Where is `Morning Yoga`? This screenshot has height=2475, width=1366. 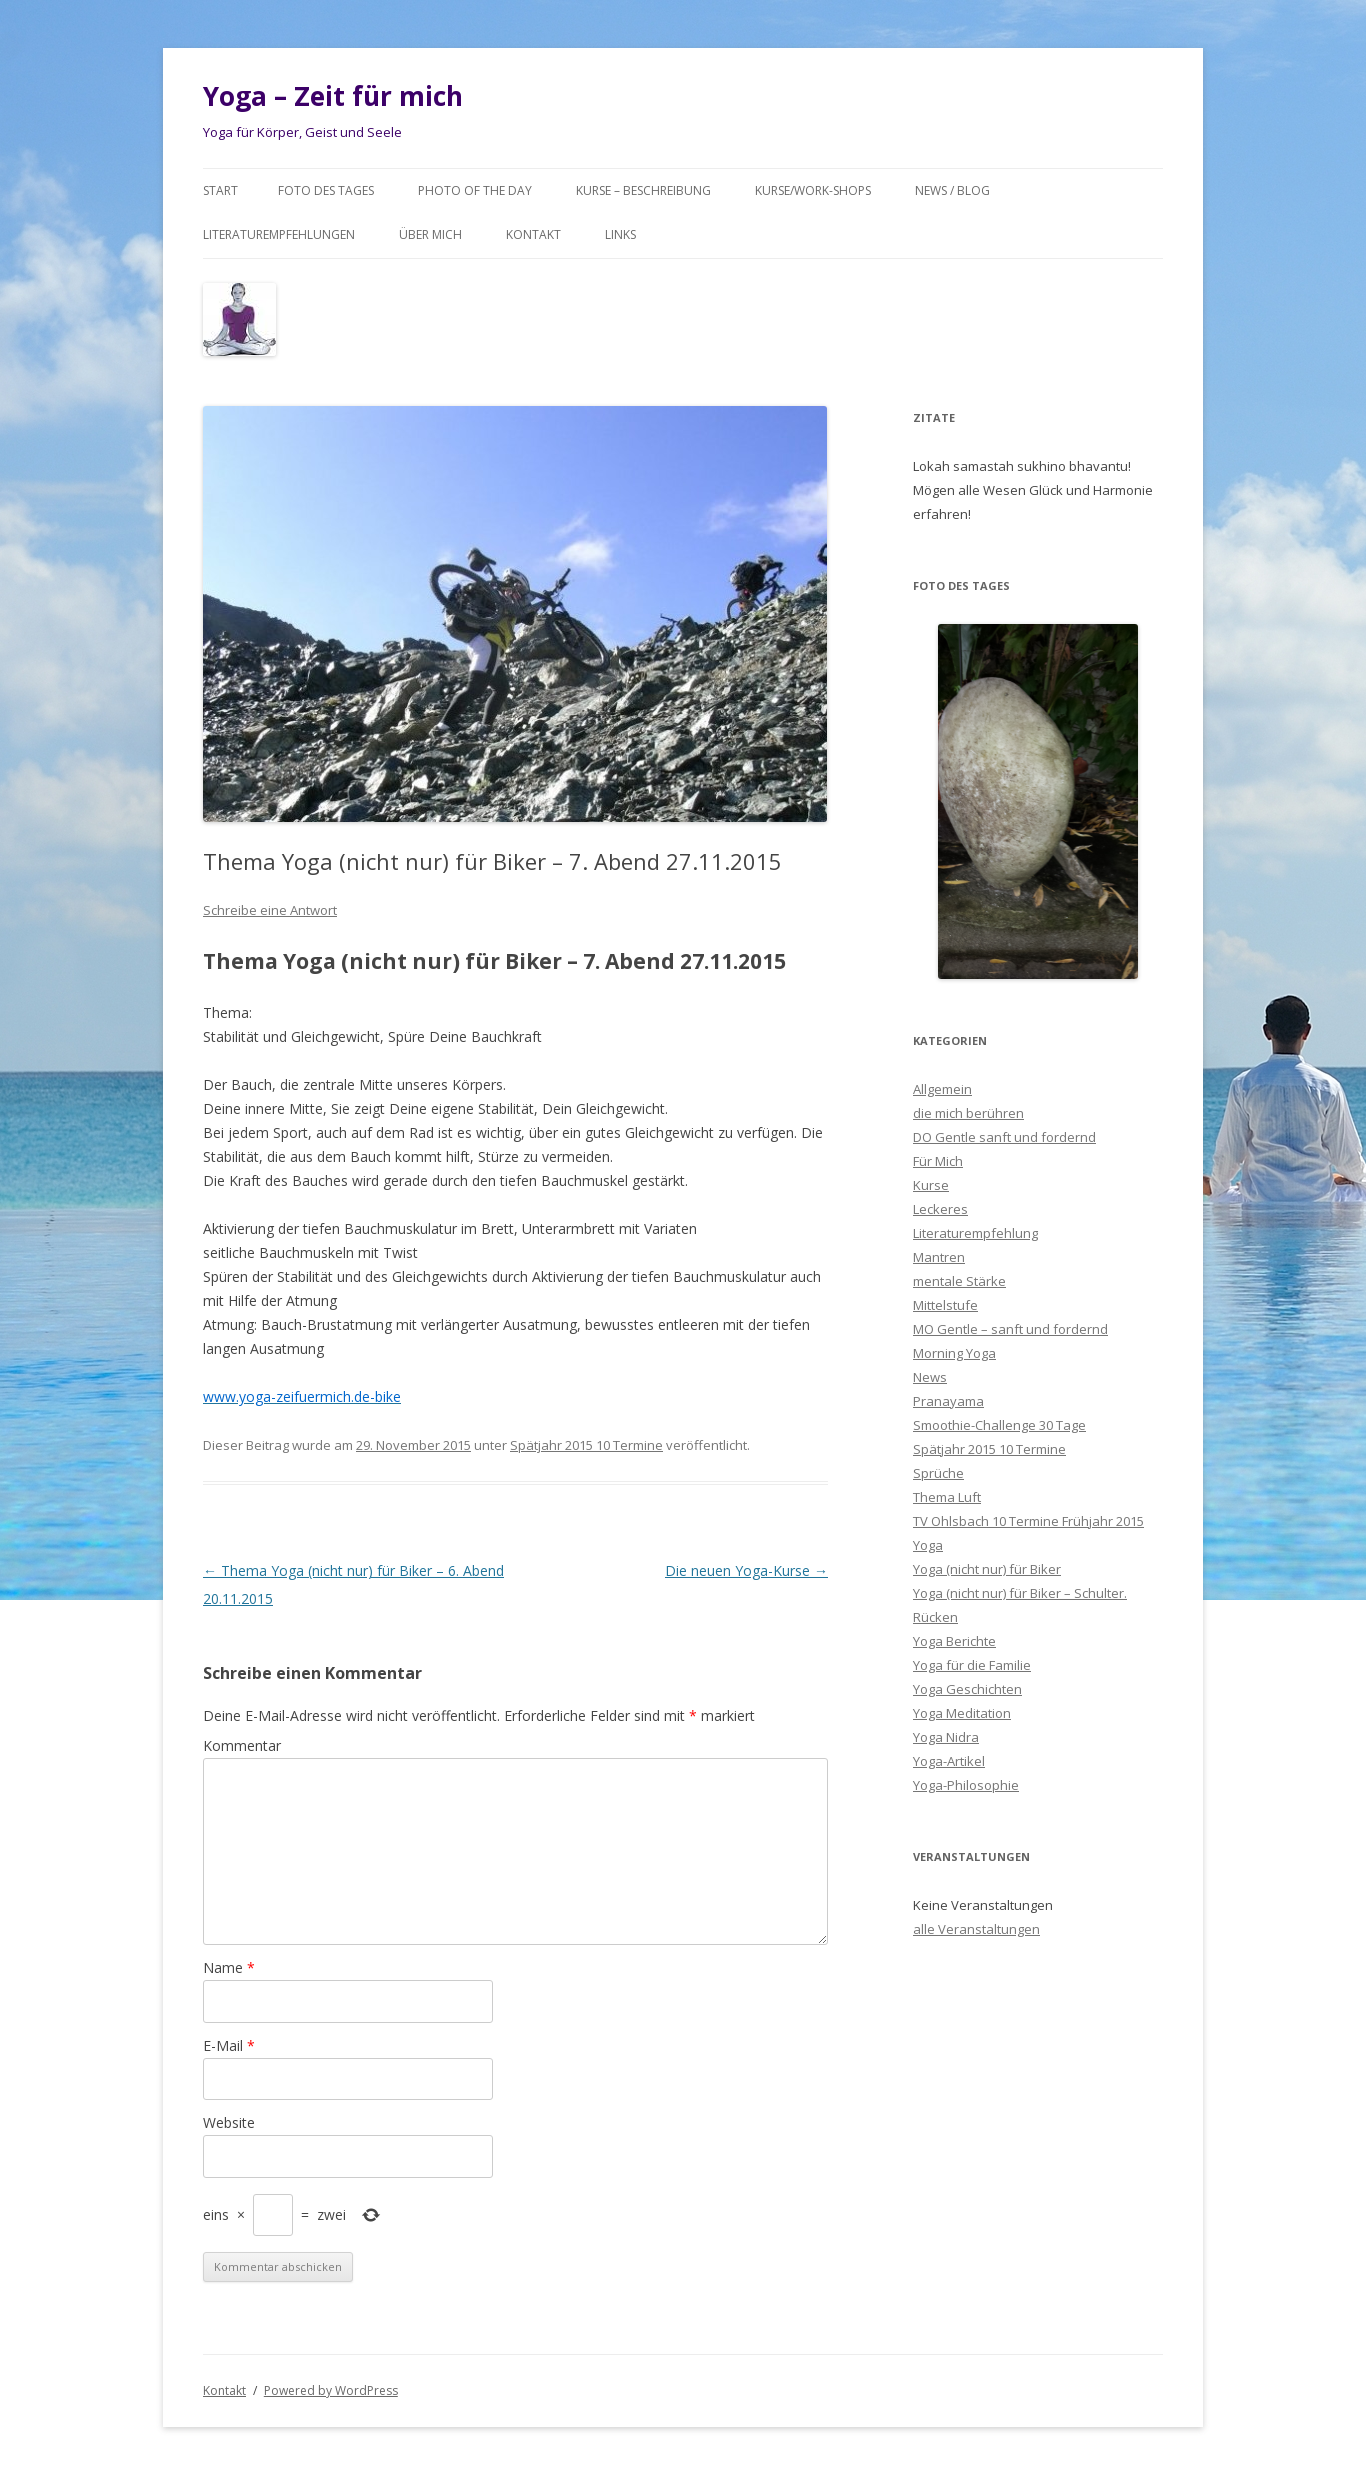 Morning Yoga is located at coordinates (954, 1353).